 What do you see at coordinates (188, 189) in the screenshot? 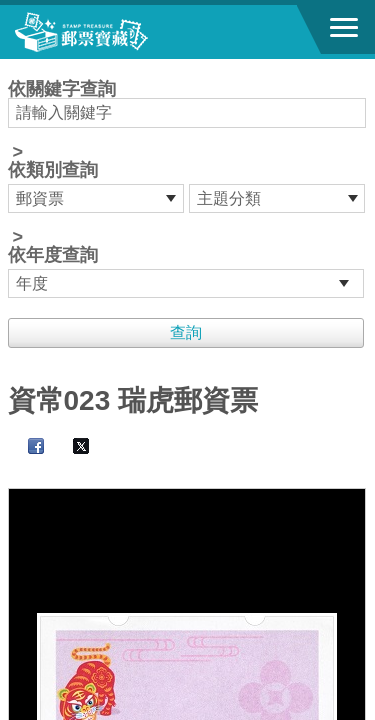
I see `依關鍵字查詢 > >` at bounding box center [188, 189].